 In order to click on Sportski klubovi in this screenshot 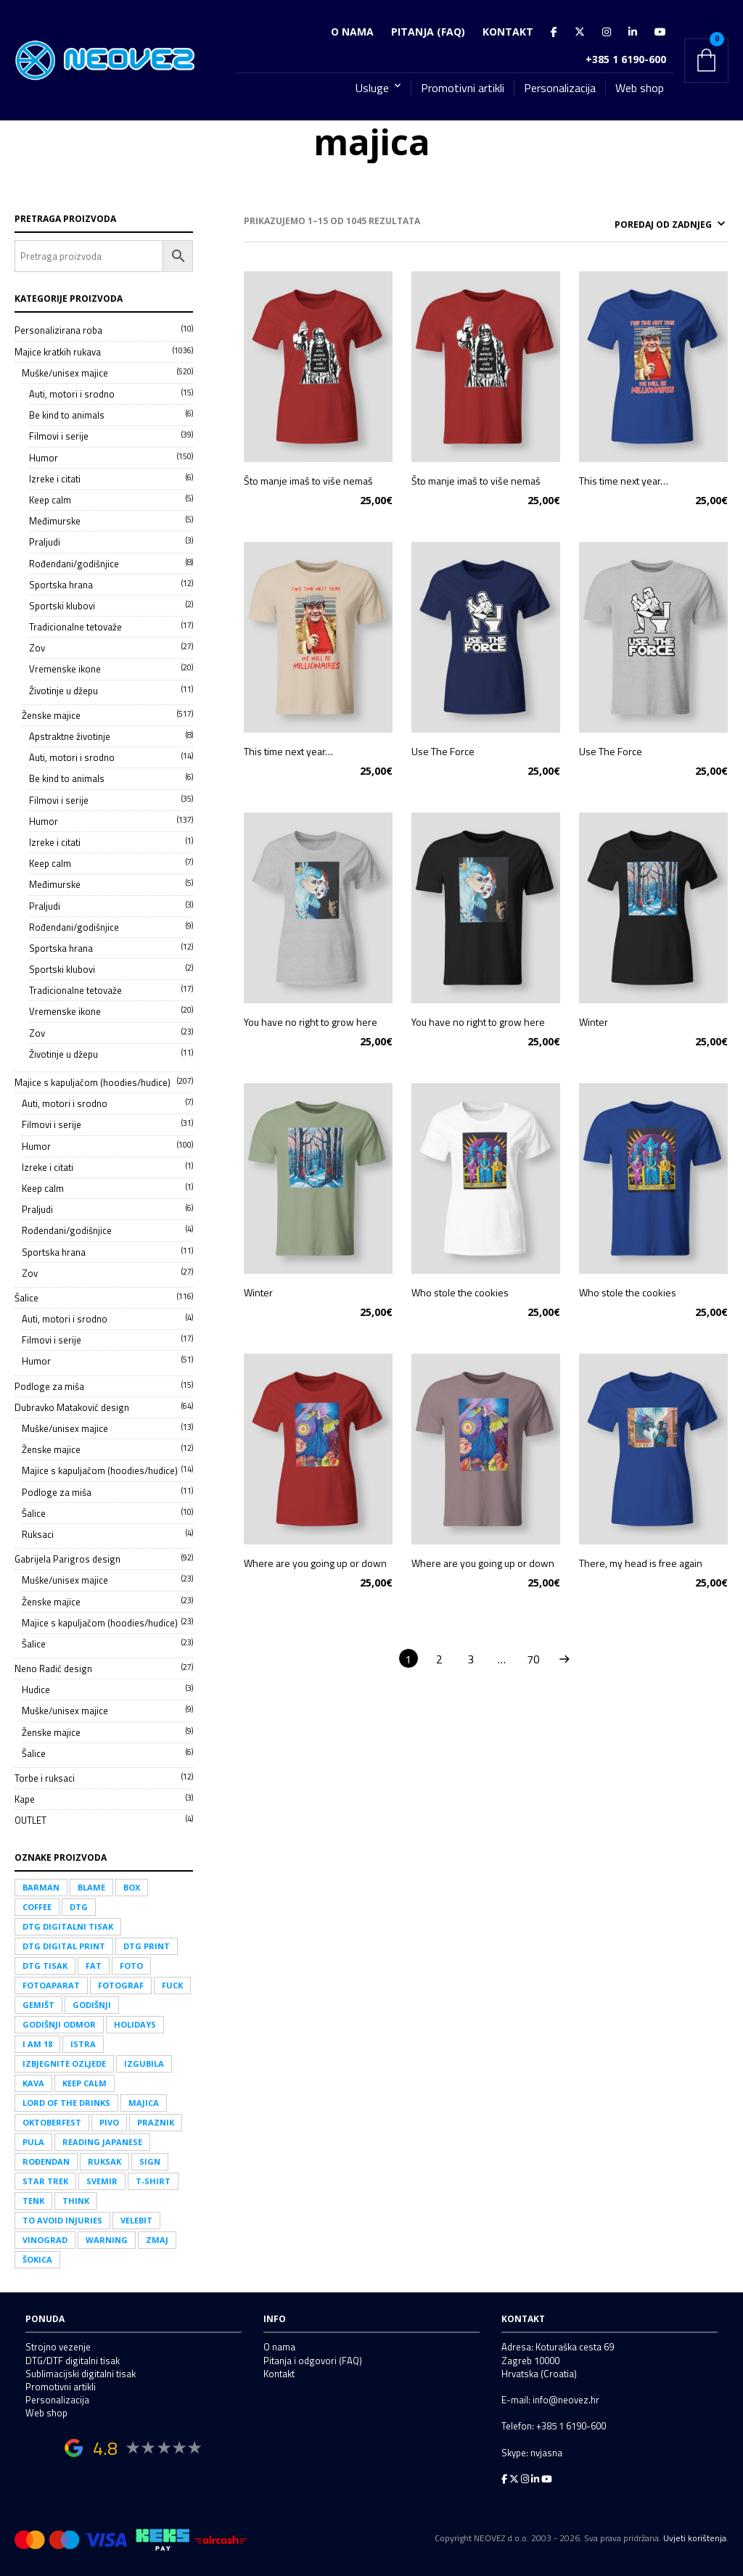, I will do `click(62, 605)`.